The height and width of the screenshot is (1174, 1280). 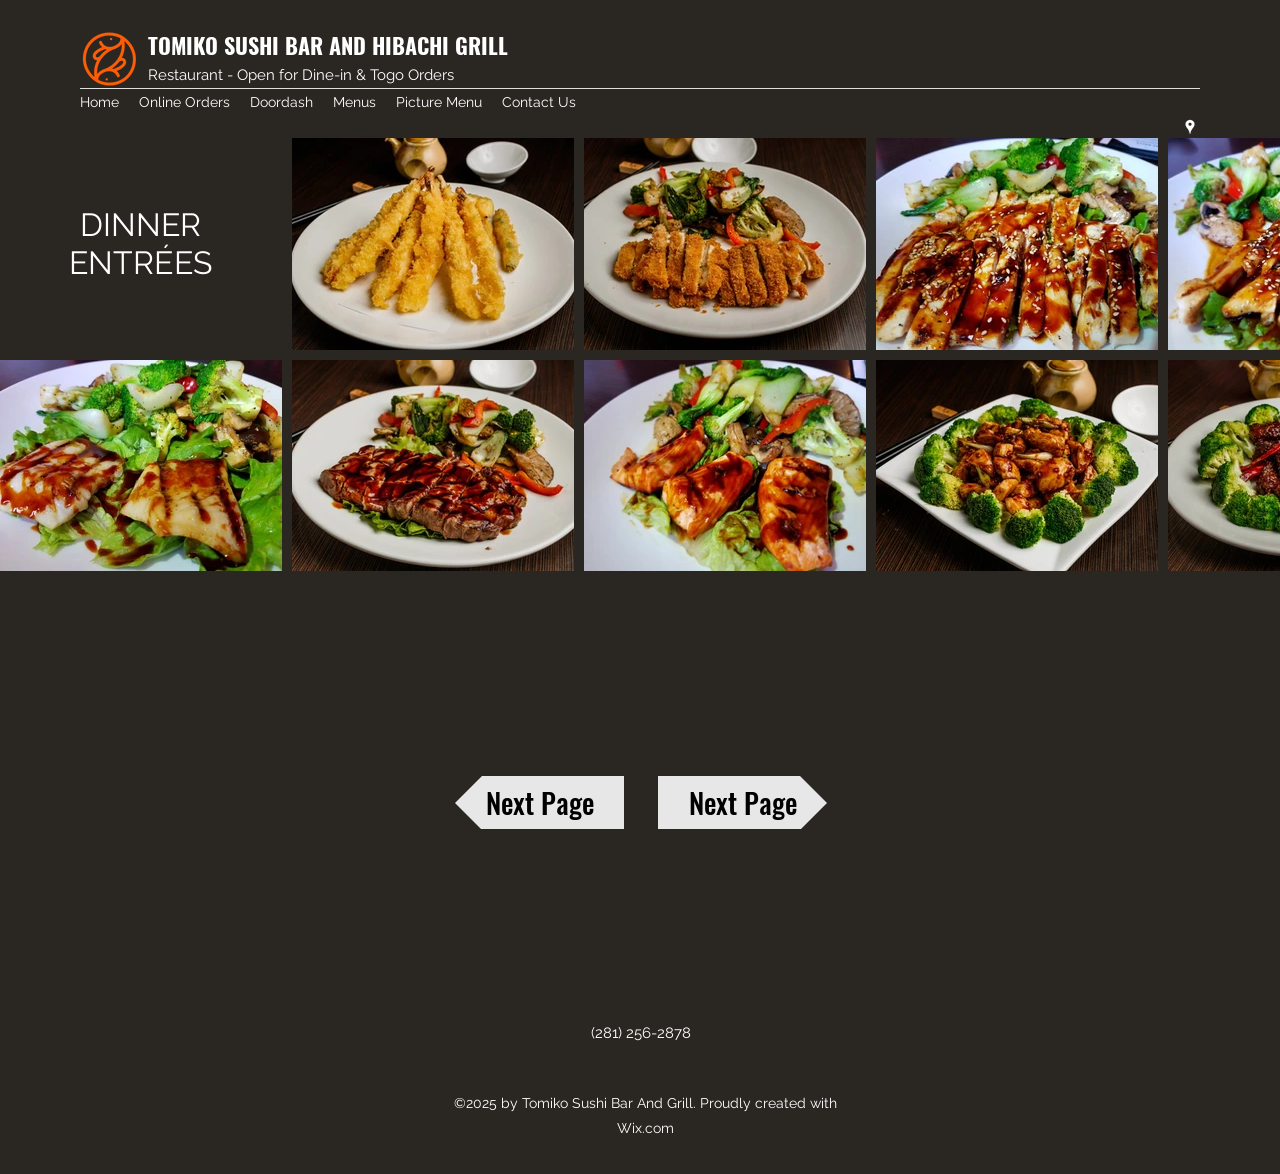 What do you see at coordinates (1190, 127) in the screenshot?
I see `[googlePlaces]` at bounding box center [1190, 127].